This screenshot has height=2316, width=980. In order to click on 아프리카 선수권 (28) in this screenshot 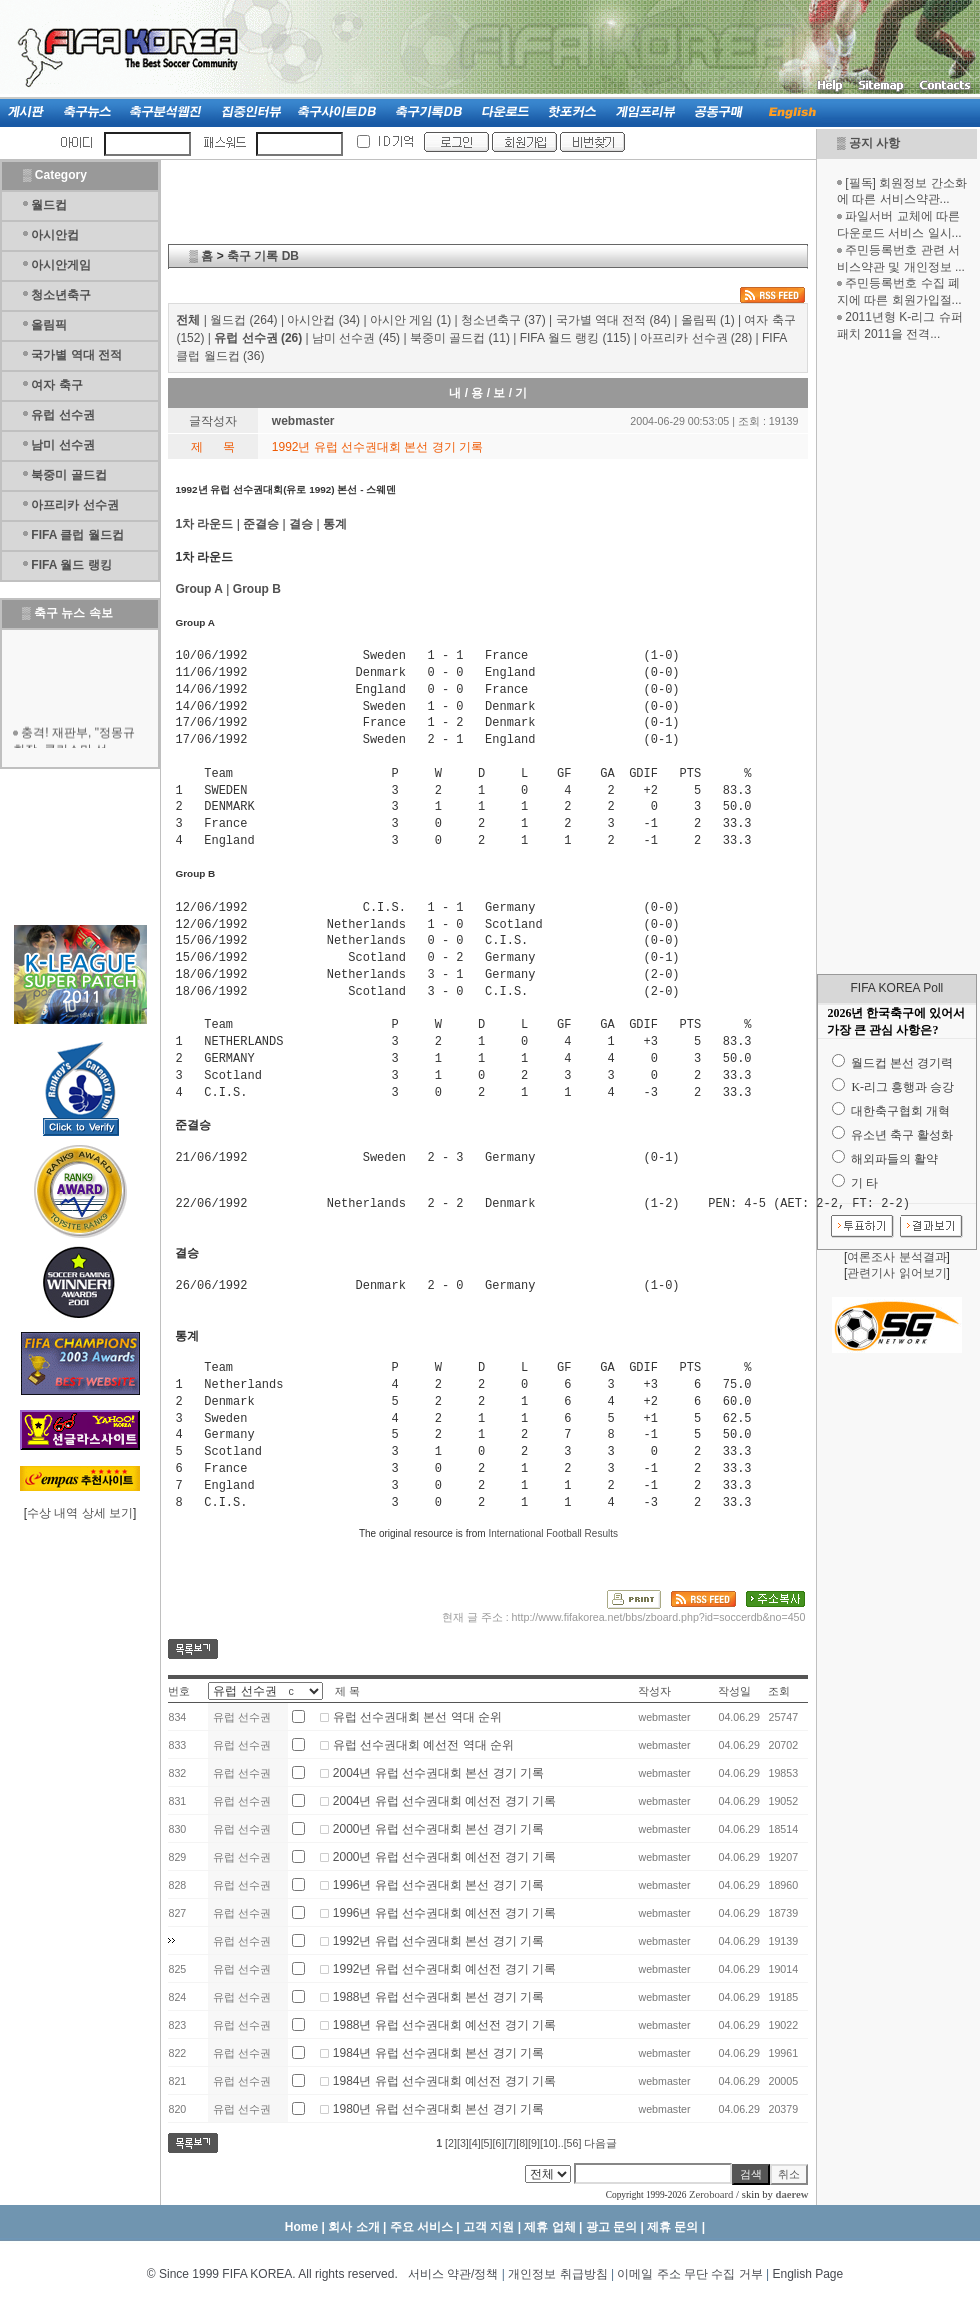, I will do `click(696, 338)`.